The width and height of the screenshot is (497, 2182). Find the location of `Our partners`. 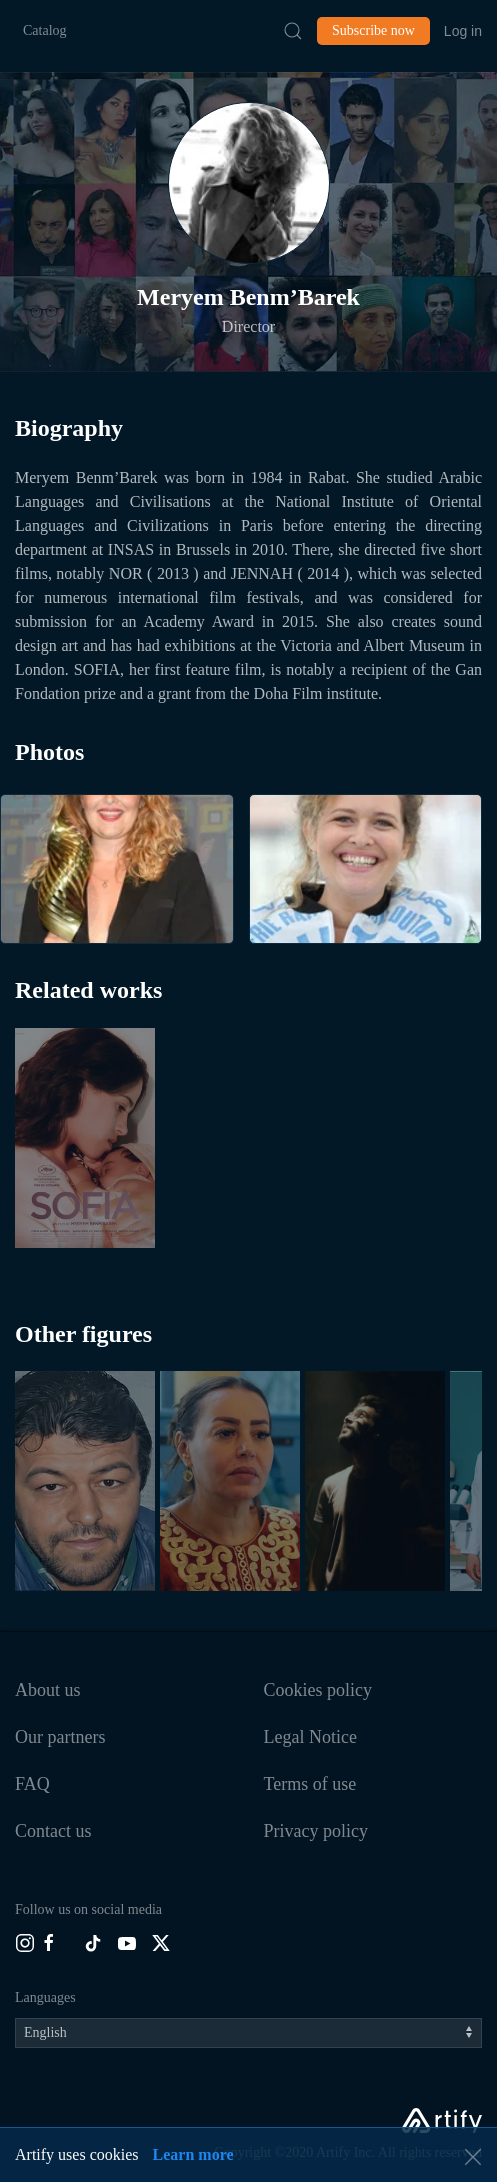

Our partners is located at coordinates (60, 1737).